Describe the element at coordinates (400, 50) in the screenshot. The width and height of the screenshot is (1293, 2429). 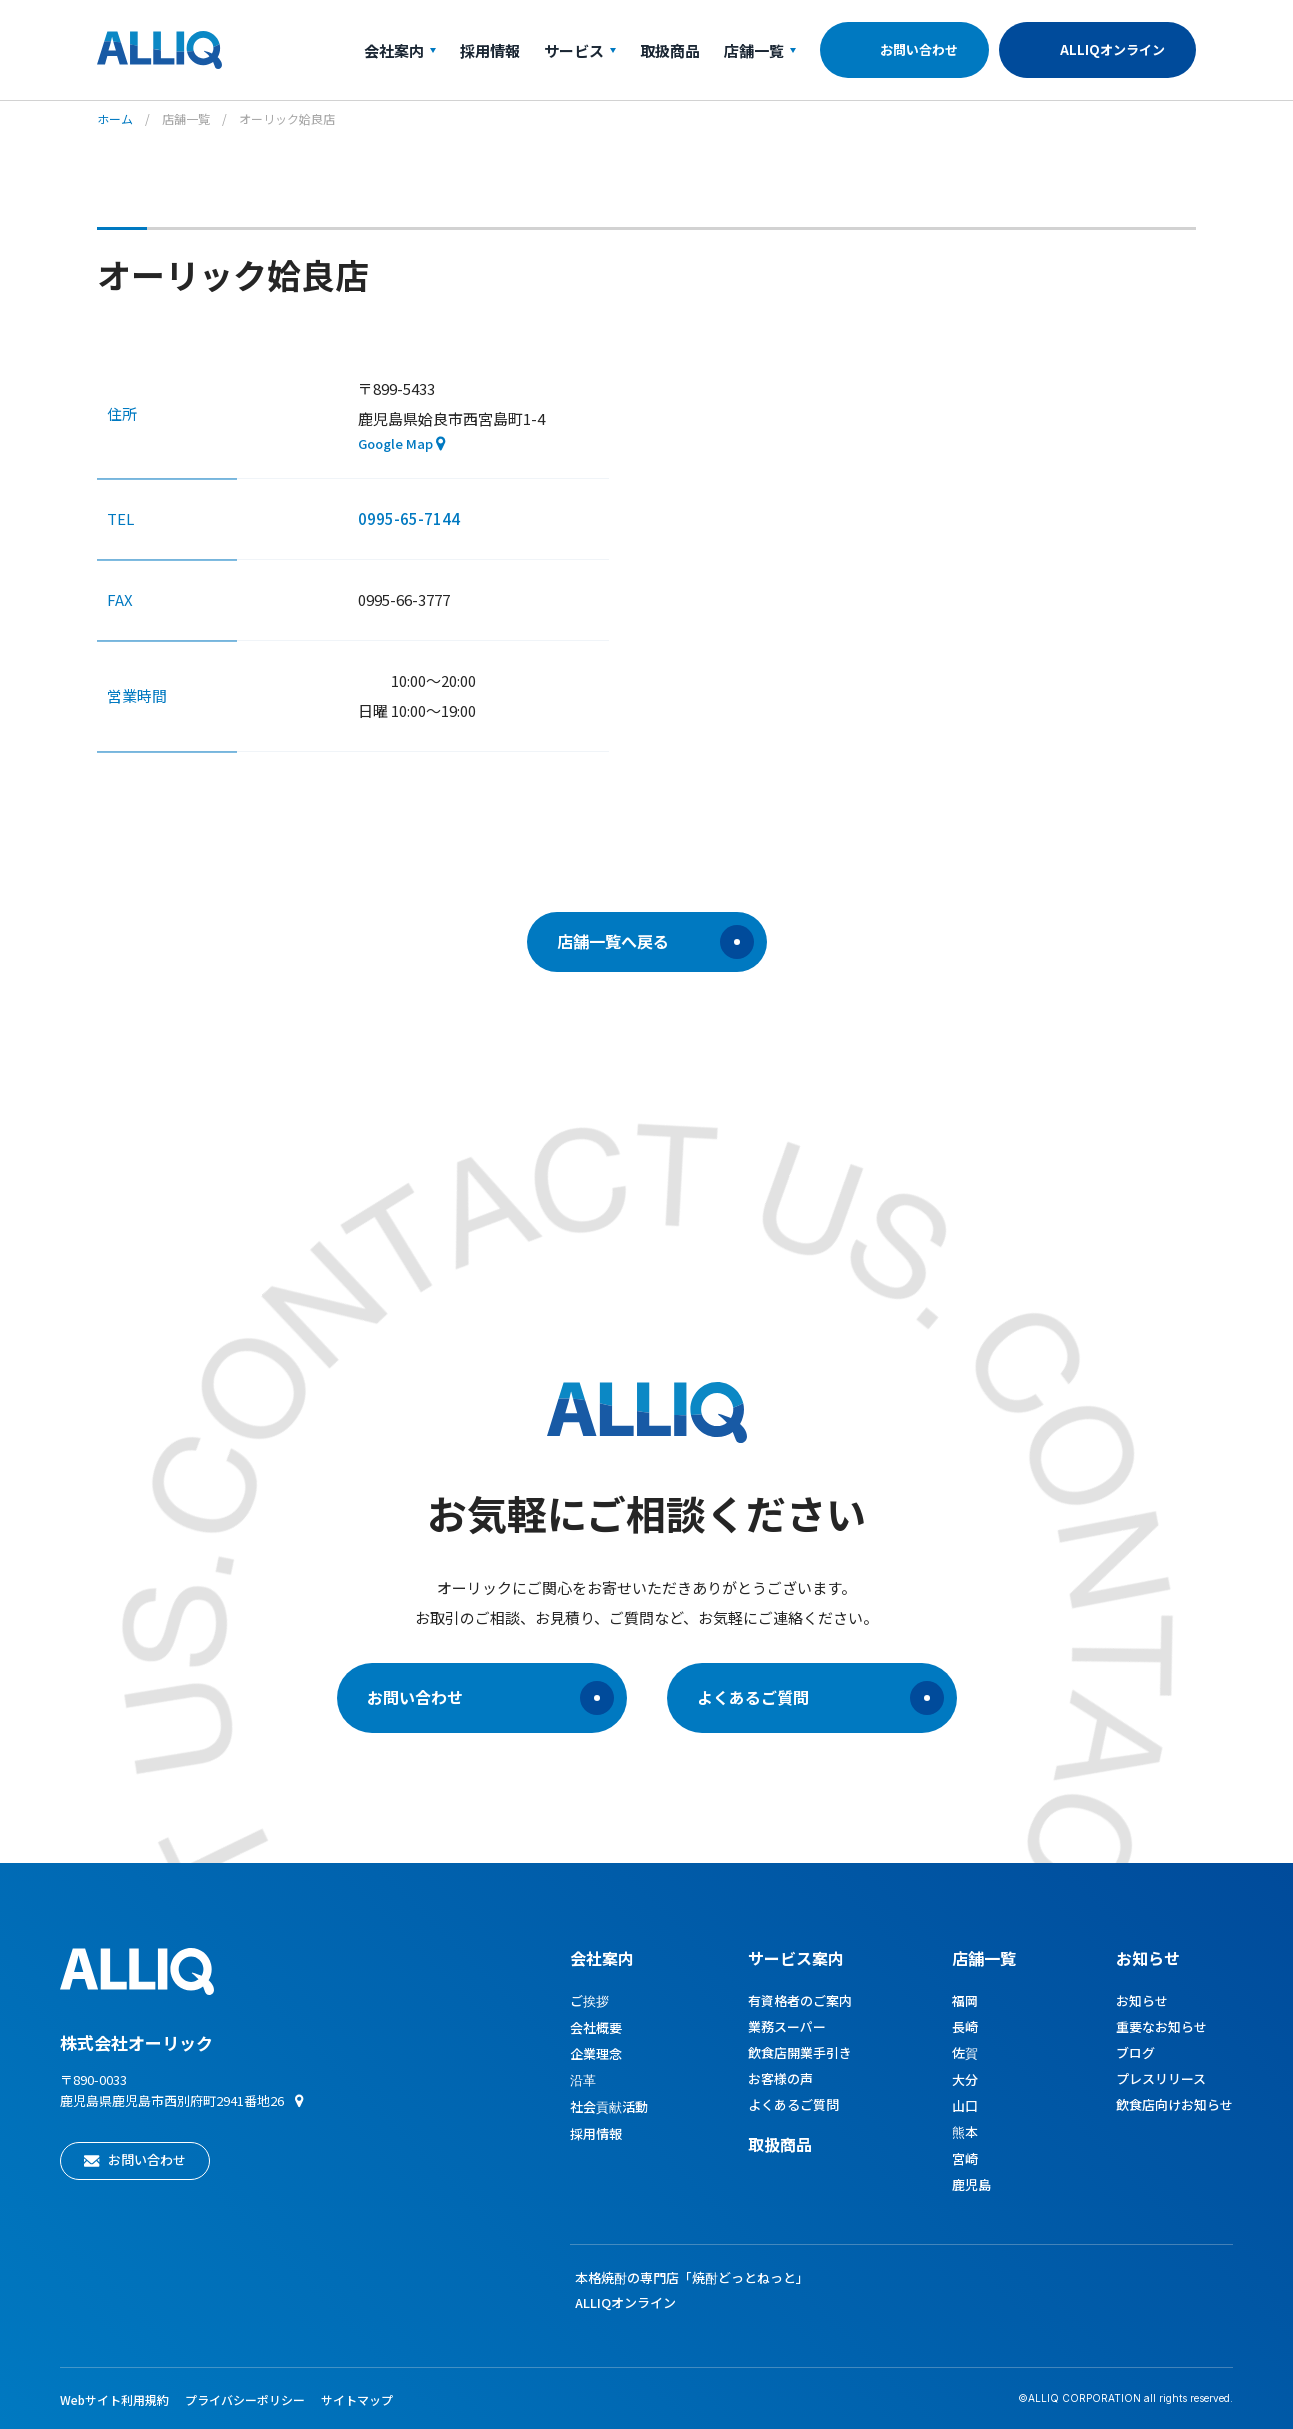
I see `会社案内` at that location.